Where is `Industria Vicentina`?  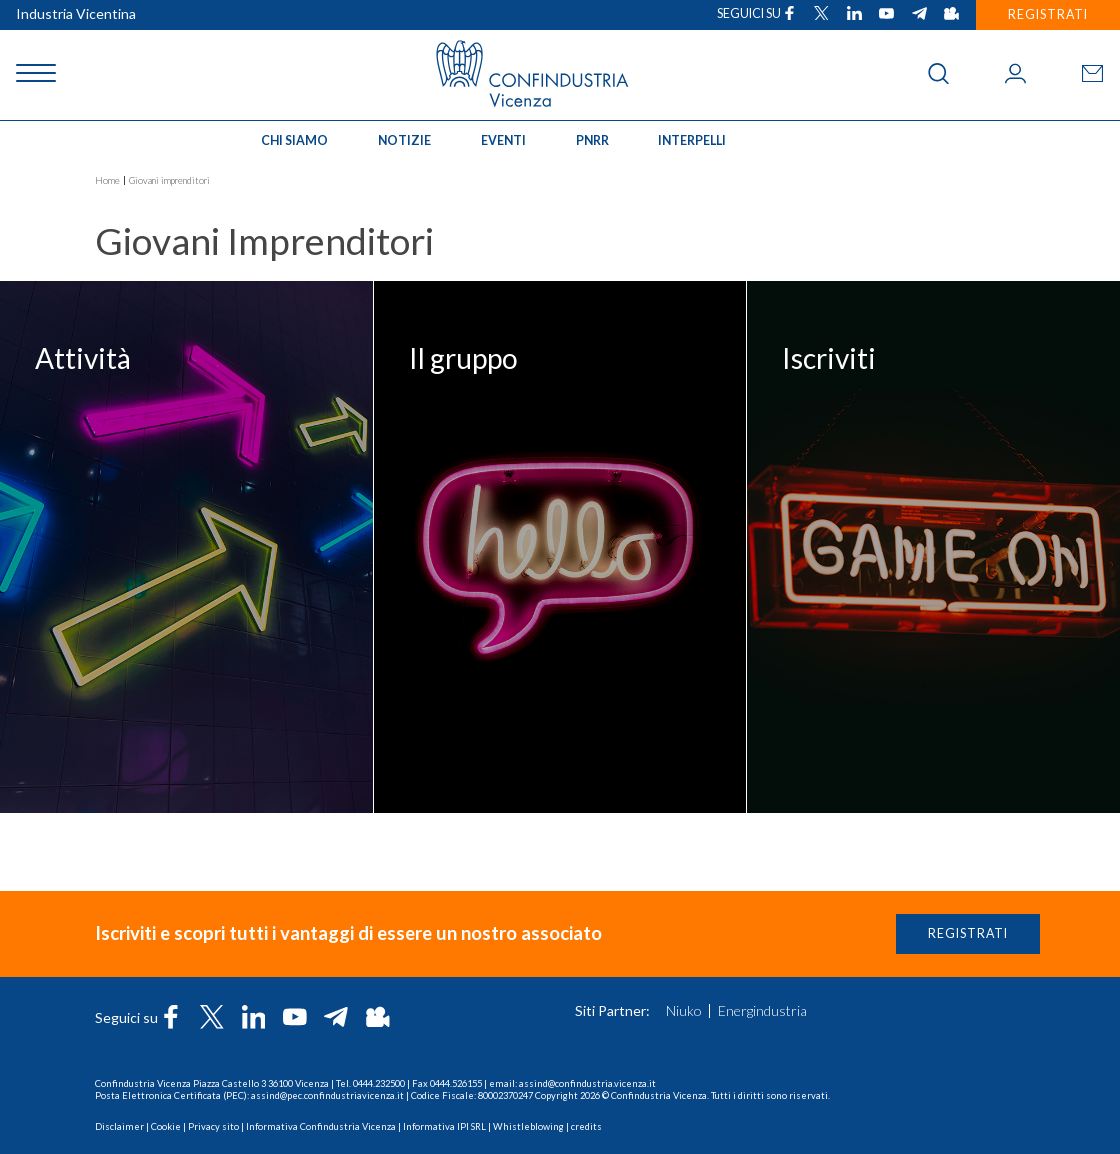
Industria Vicentina is located at coordinates (76, 13).